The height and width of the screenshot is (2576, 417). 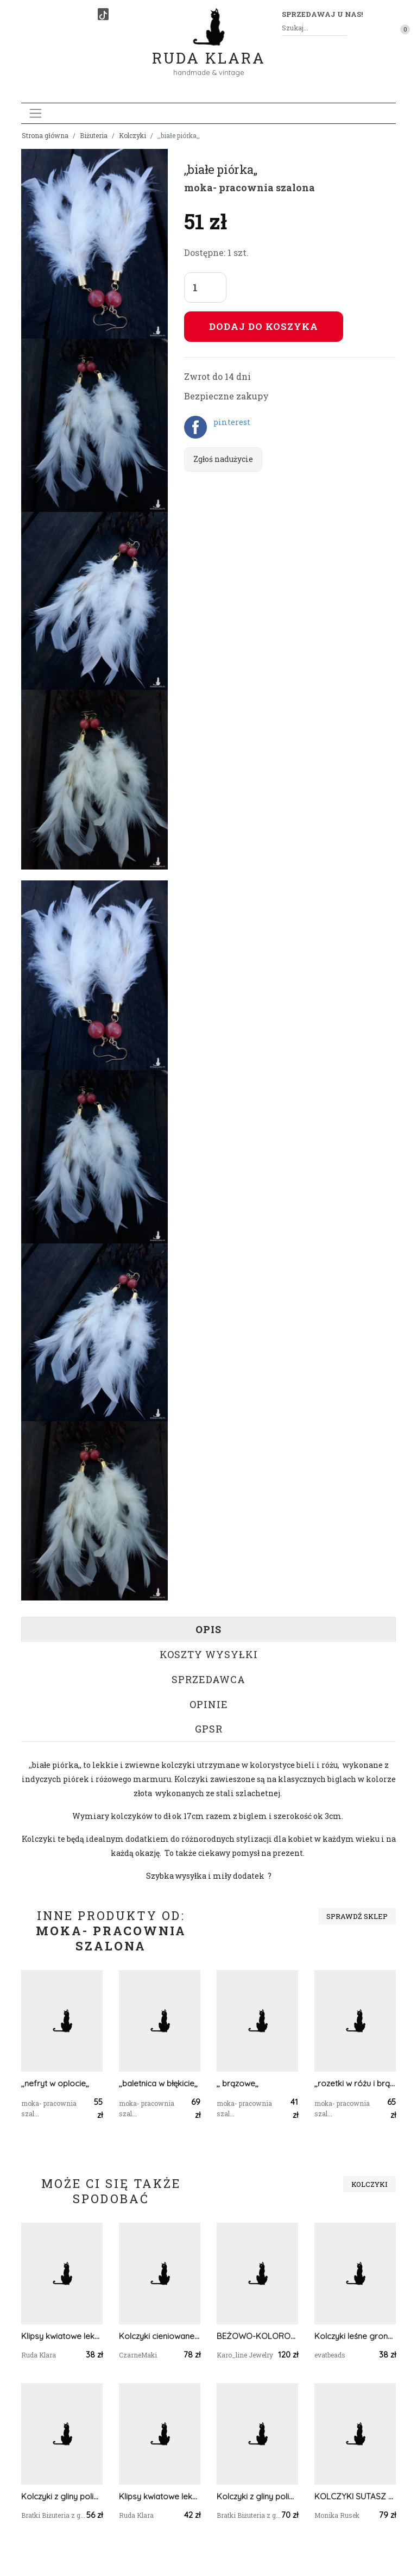 I want to click on Klipsy kwiatowe lekkie, so click(x=62, y=2336).